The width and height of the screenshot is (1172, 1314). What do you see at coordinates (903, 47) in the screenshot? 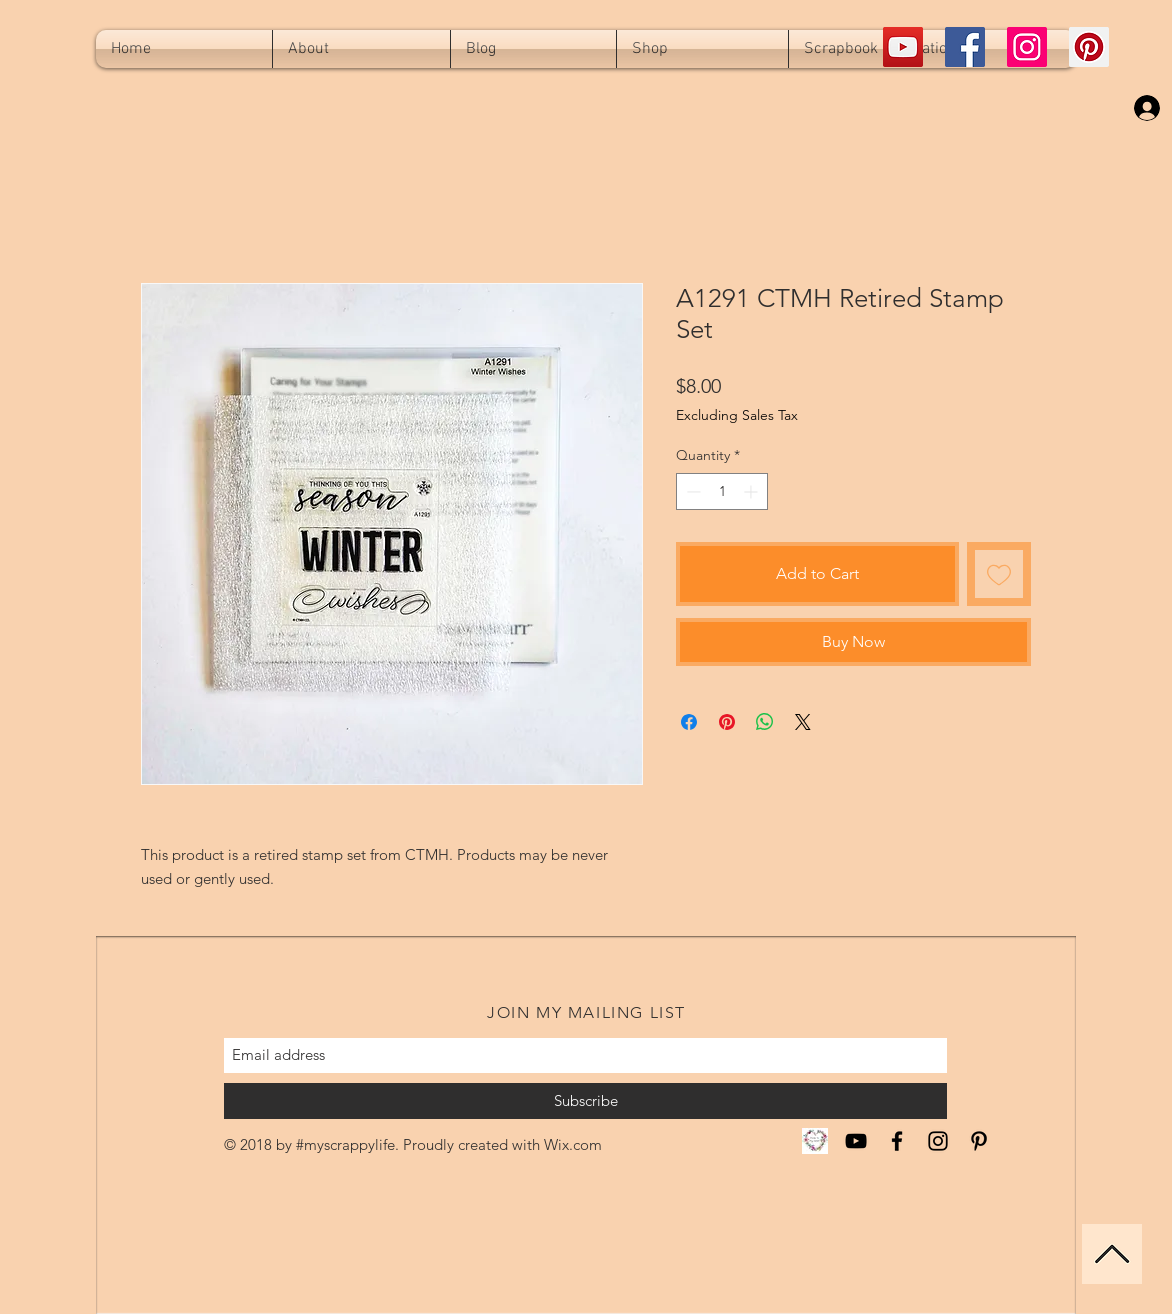
I see `[YouTube Social Icon]` at bounding box center [903, 47].